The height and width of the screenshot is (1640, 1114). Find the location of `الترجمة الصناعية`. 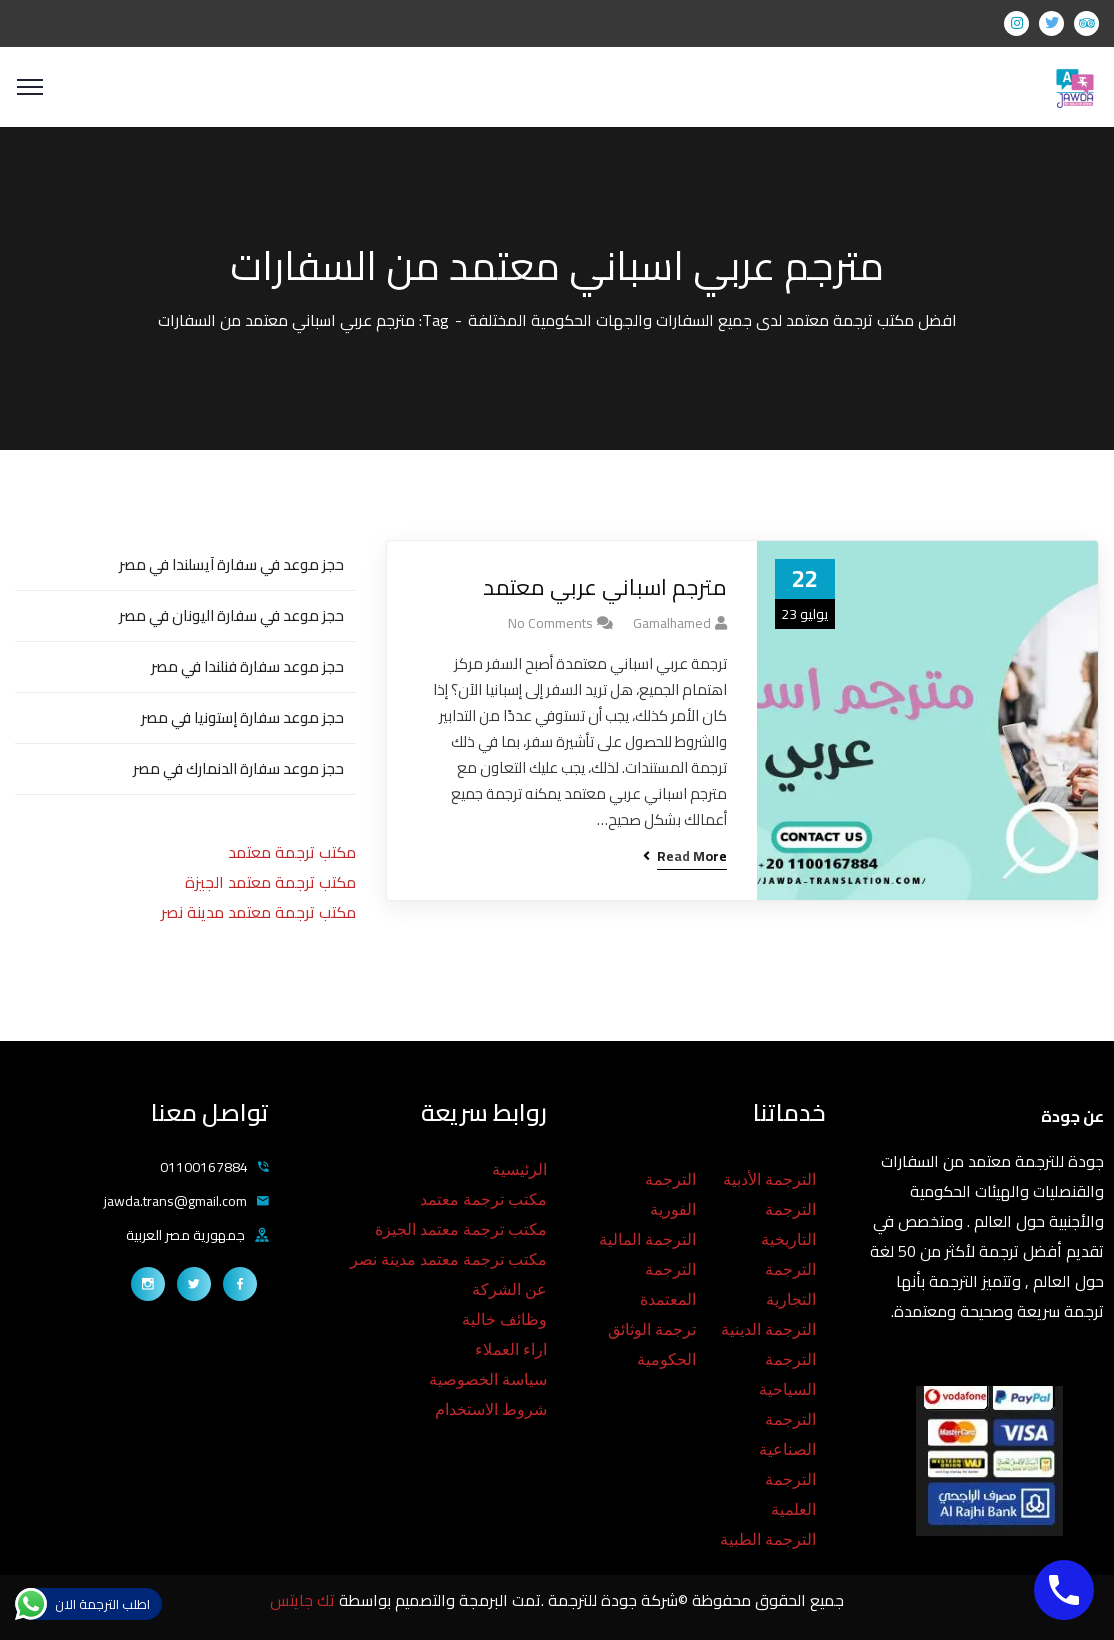

الترجمة الصناعية is located at coordinates (787, 1434).